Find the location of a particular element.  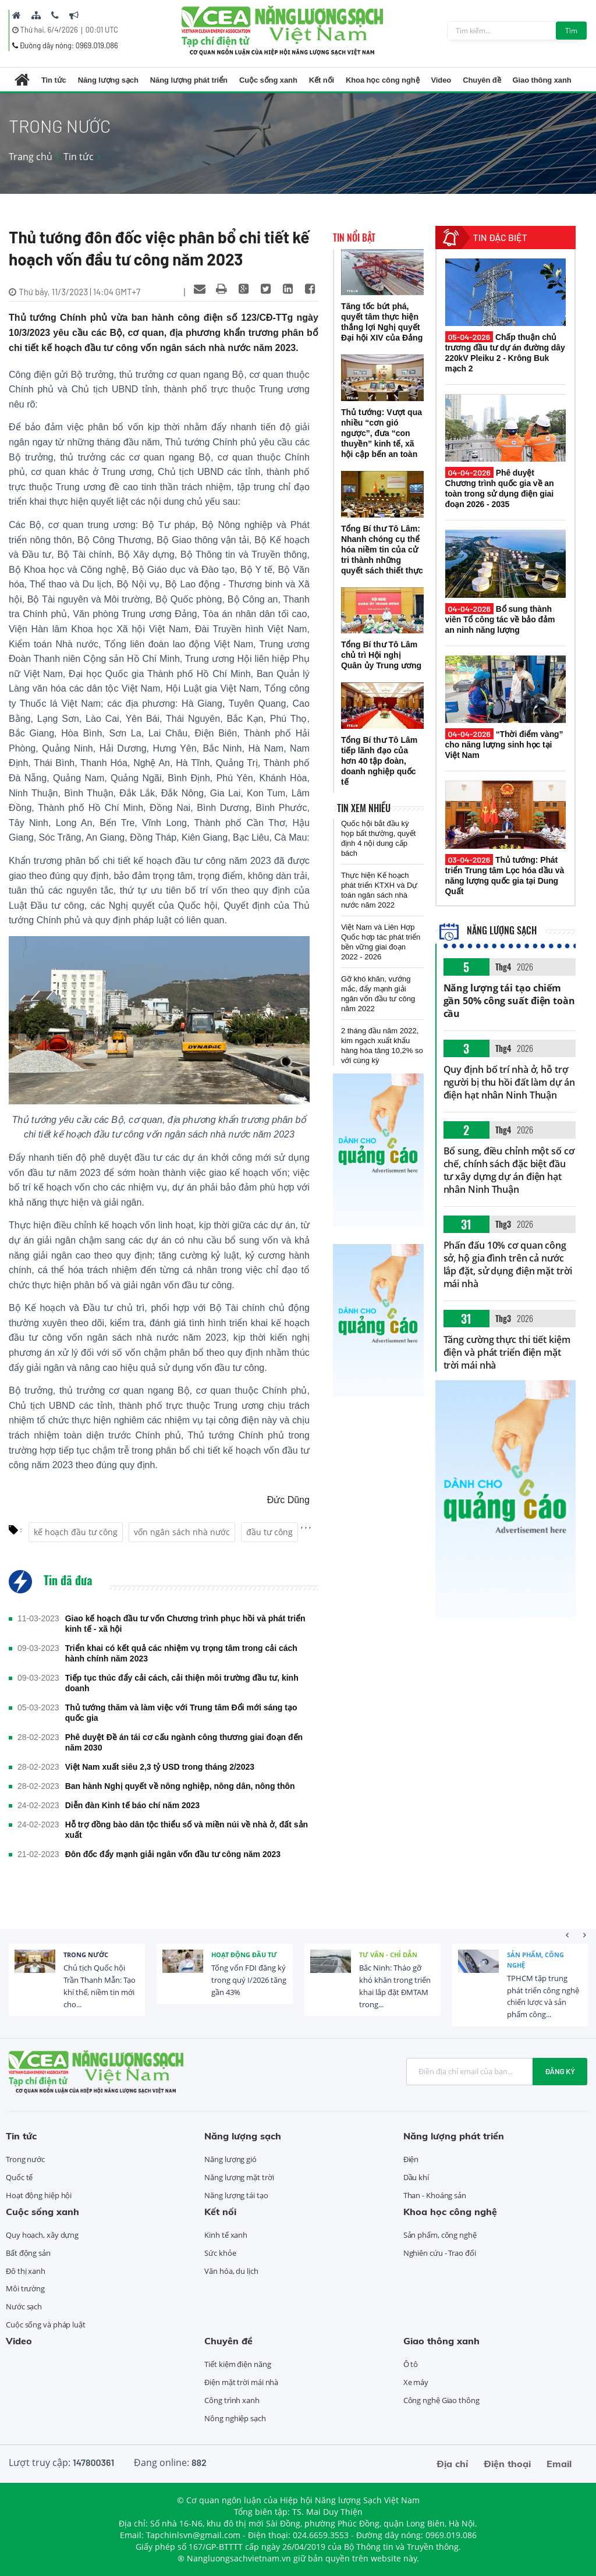

Cuộc sống xanh is located at coordinates (268, 80).